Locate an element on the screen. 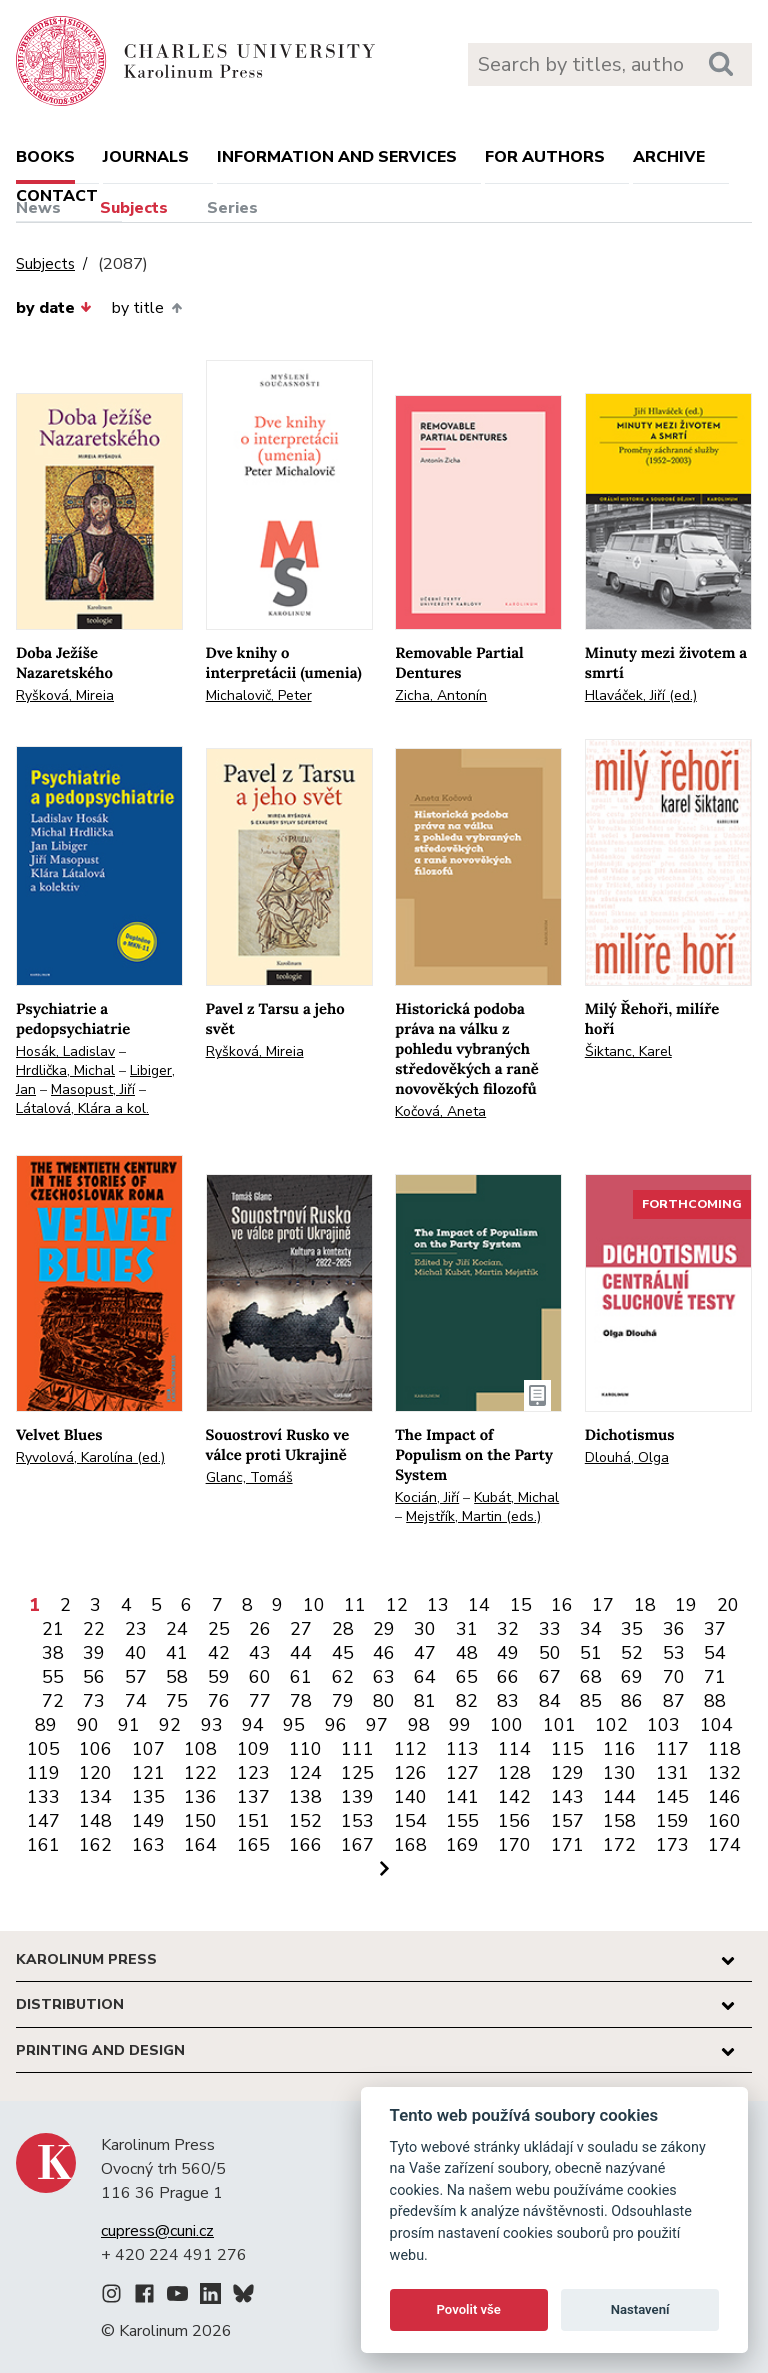  139 is located at coordinates (357, 1797).